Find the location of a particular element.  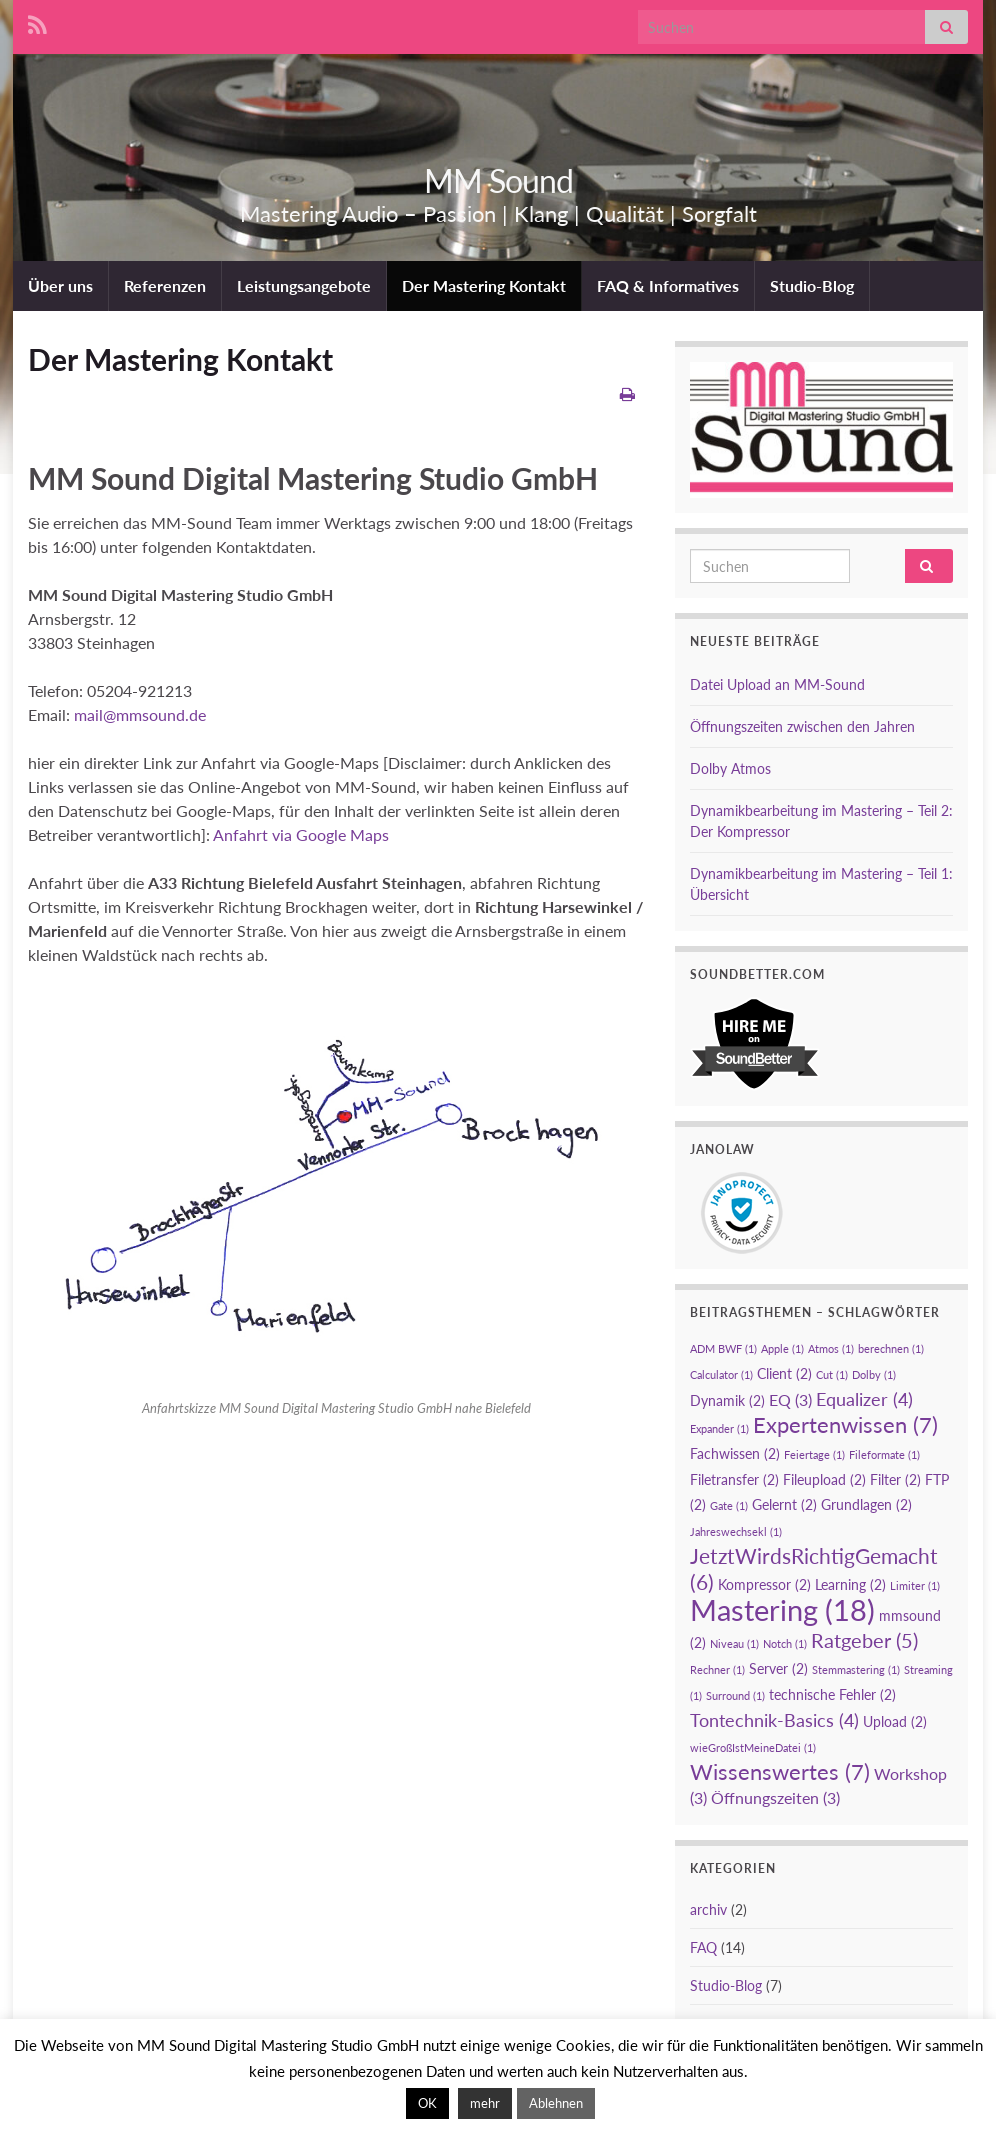

Dynamik [Dynamik (2 Einträge)] is located at coordinates (727, 1400).